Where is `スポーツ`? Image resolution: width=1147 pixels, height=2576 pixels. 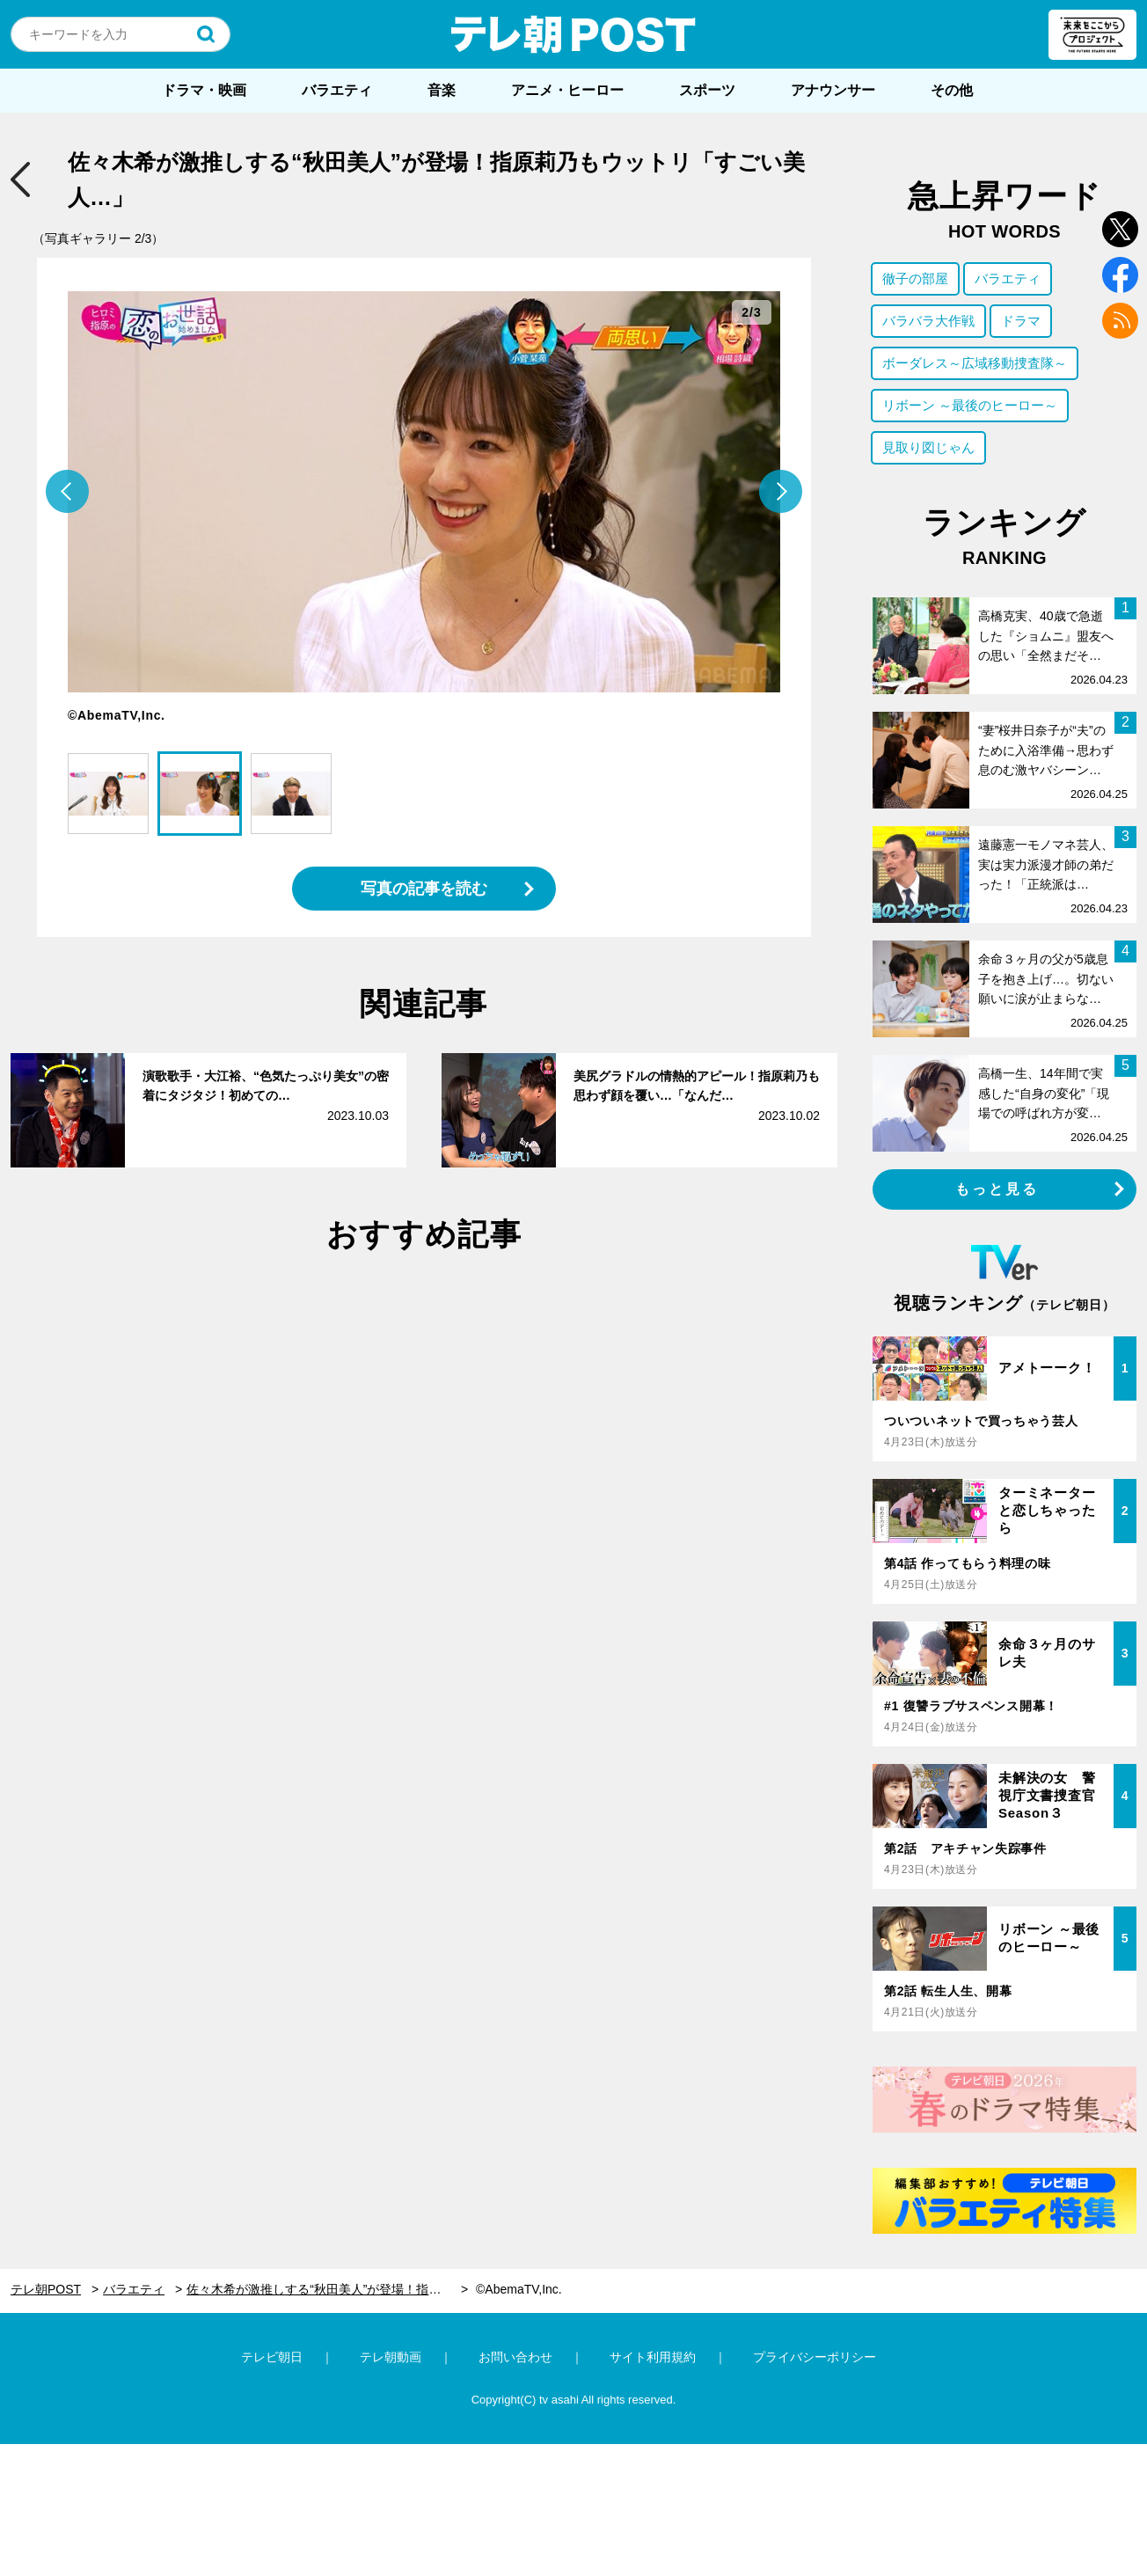 スポーツ is located at coordinates (707, 90).